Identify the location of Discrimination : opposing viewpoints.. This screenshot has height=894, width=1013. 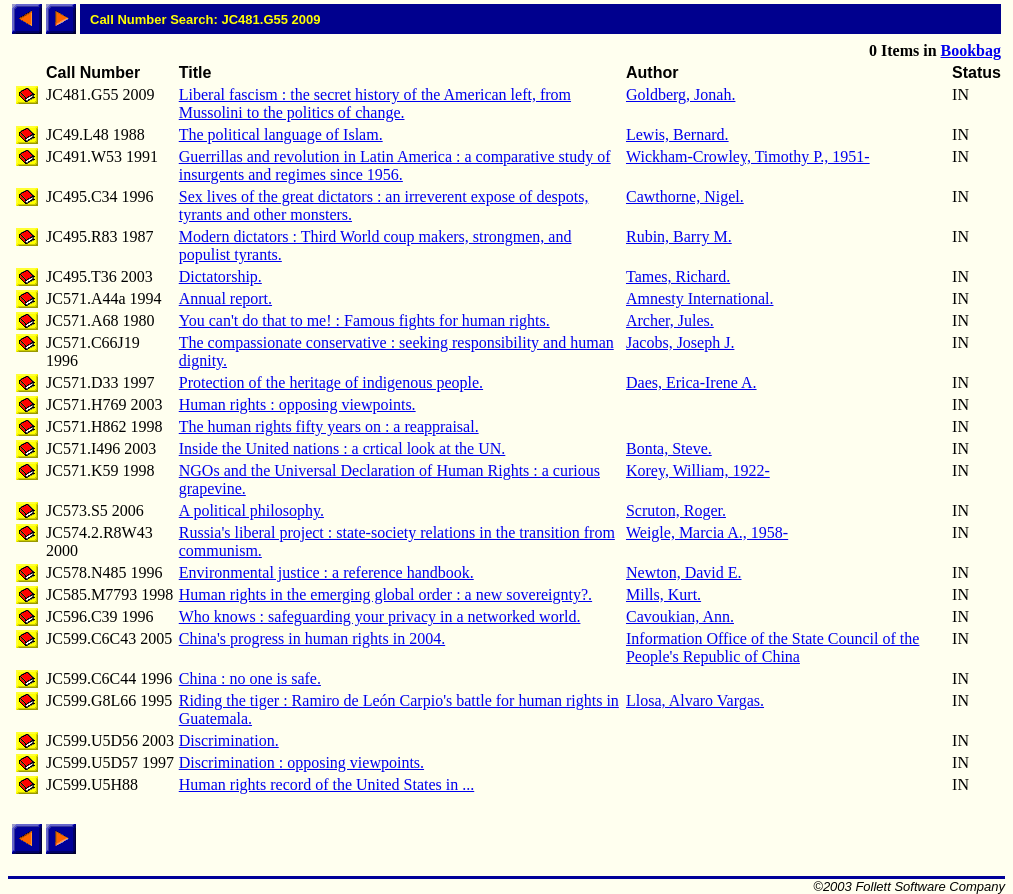
(301, 762).